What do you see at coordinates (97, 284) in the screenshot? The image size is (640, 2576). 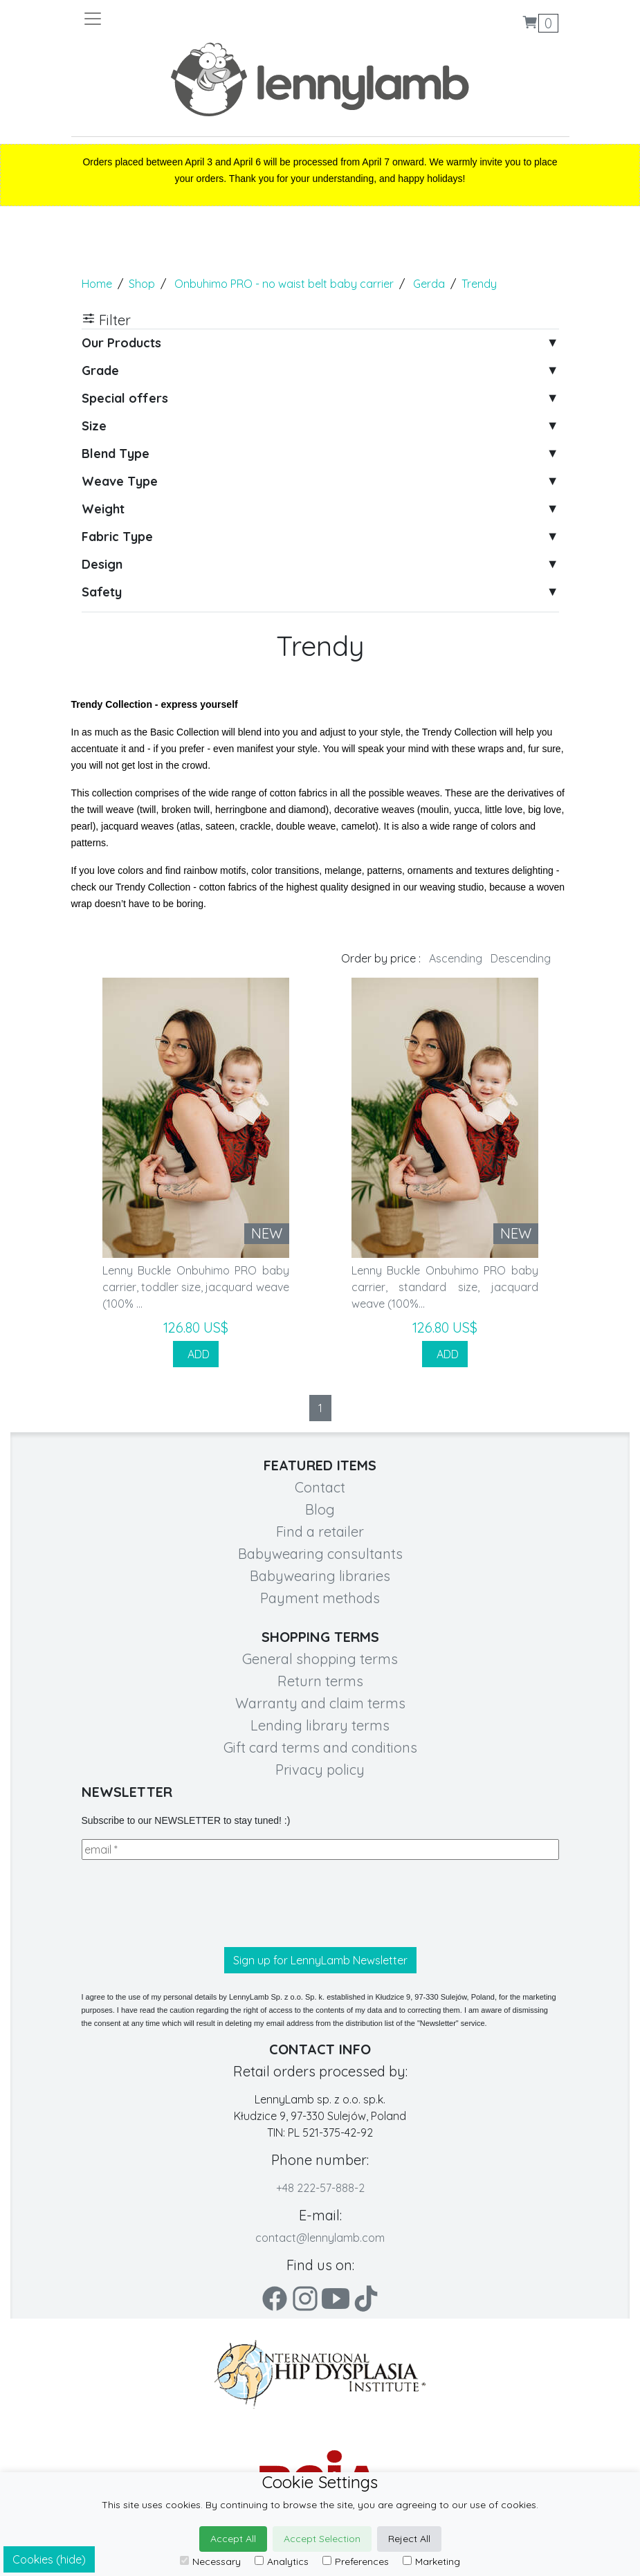 I see `Home` at bounding box center [97, 284].